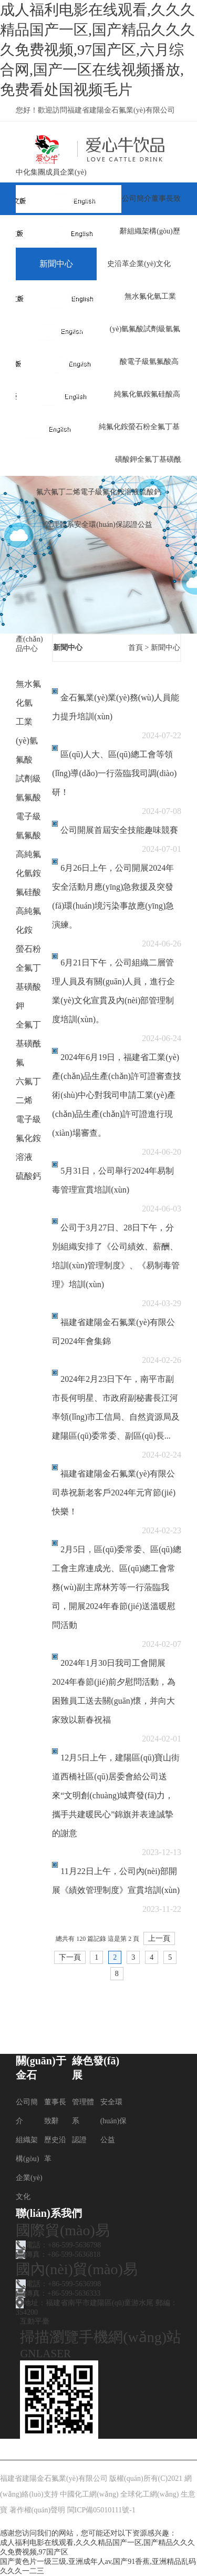 The height and width of the screenshot is (2576, 197). Describe the element at coordinates (65, 459) in the screenshot. I see `聯(lián)系我們` at that location.